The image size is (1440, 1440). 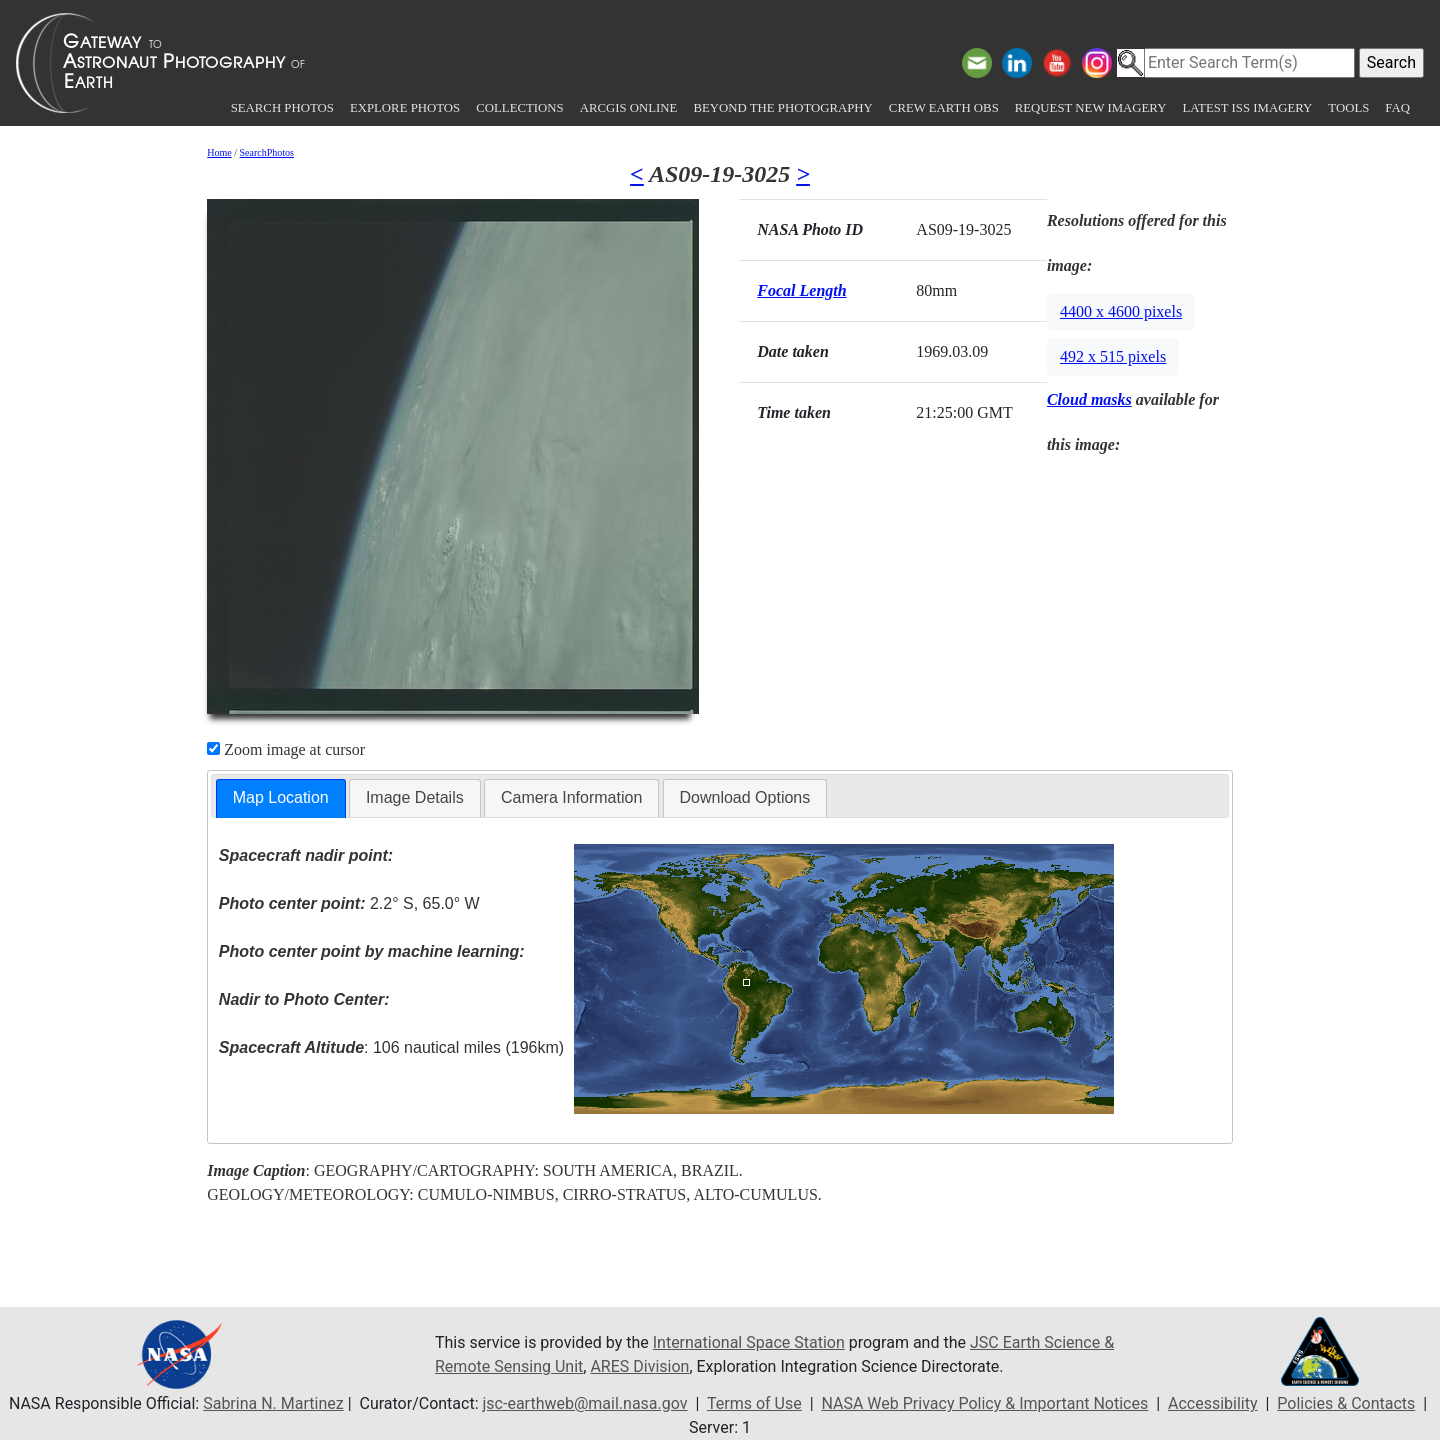 I want to click on Cloud masks, so click(x=1089, y=399).